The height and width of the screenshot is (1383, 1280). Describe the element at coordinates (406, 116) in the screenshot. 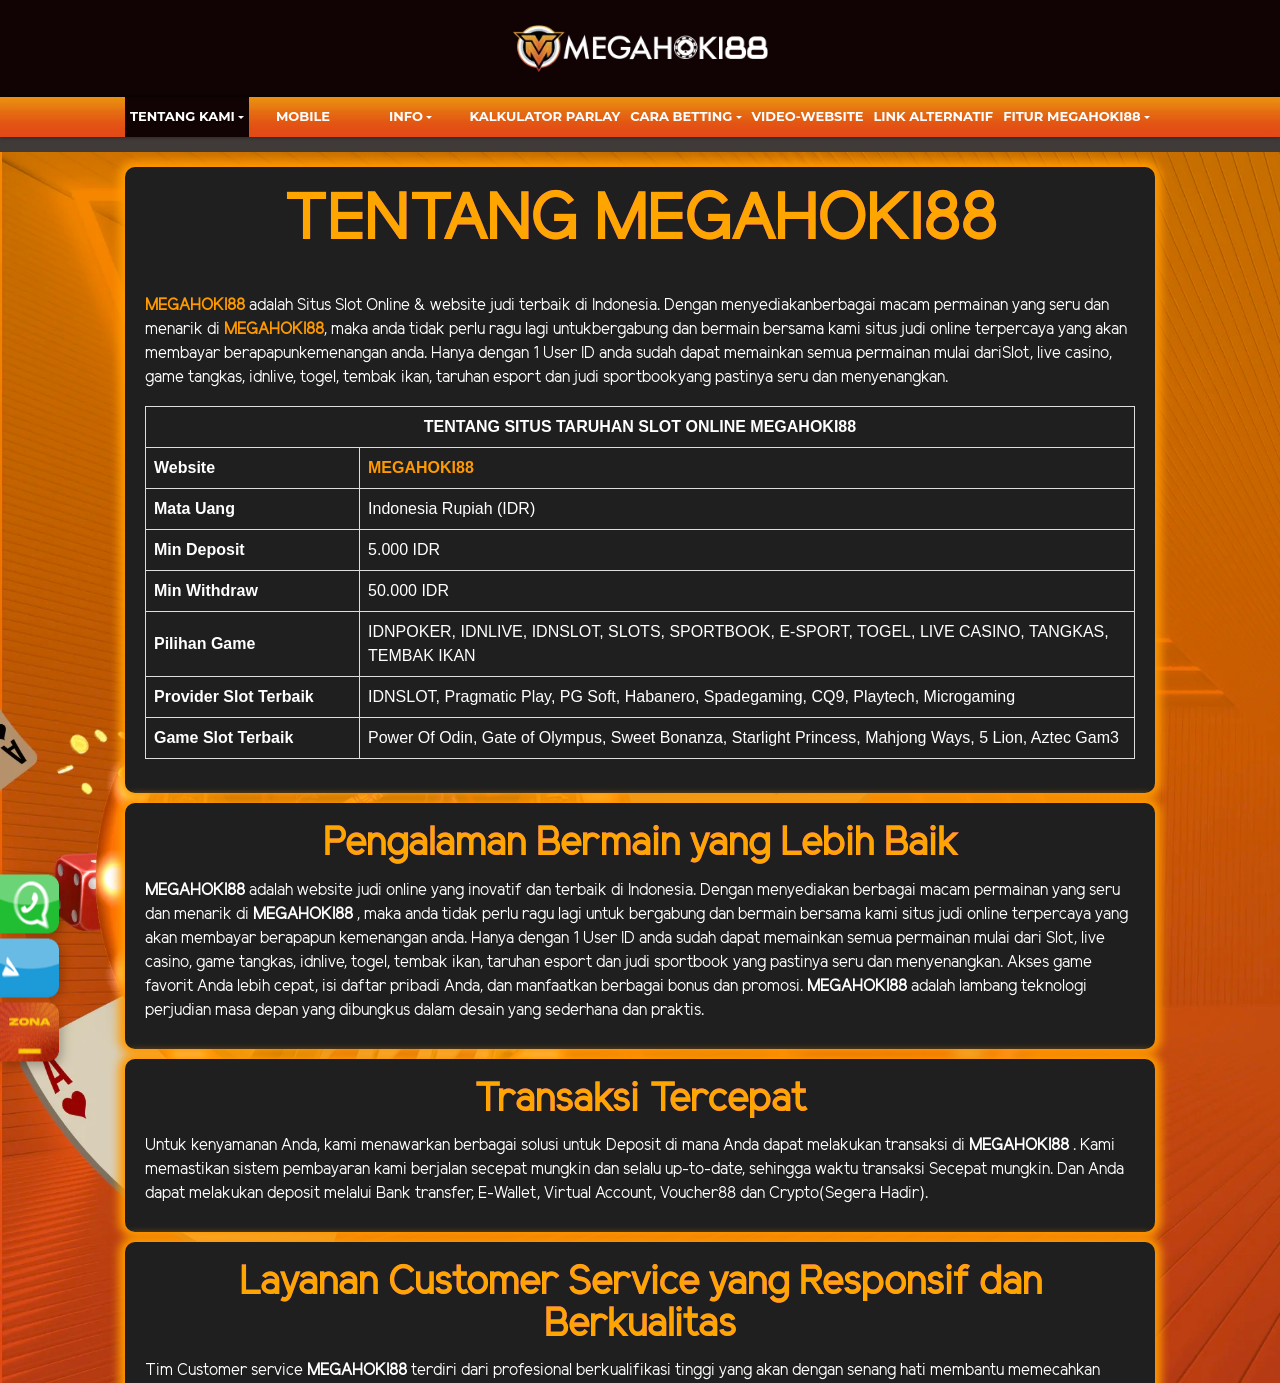

I see `Info` at that location.